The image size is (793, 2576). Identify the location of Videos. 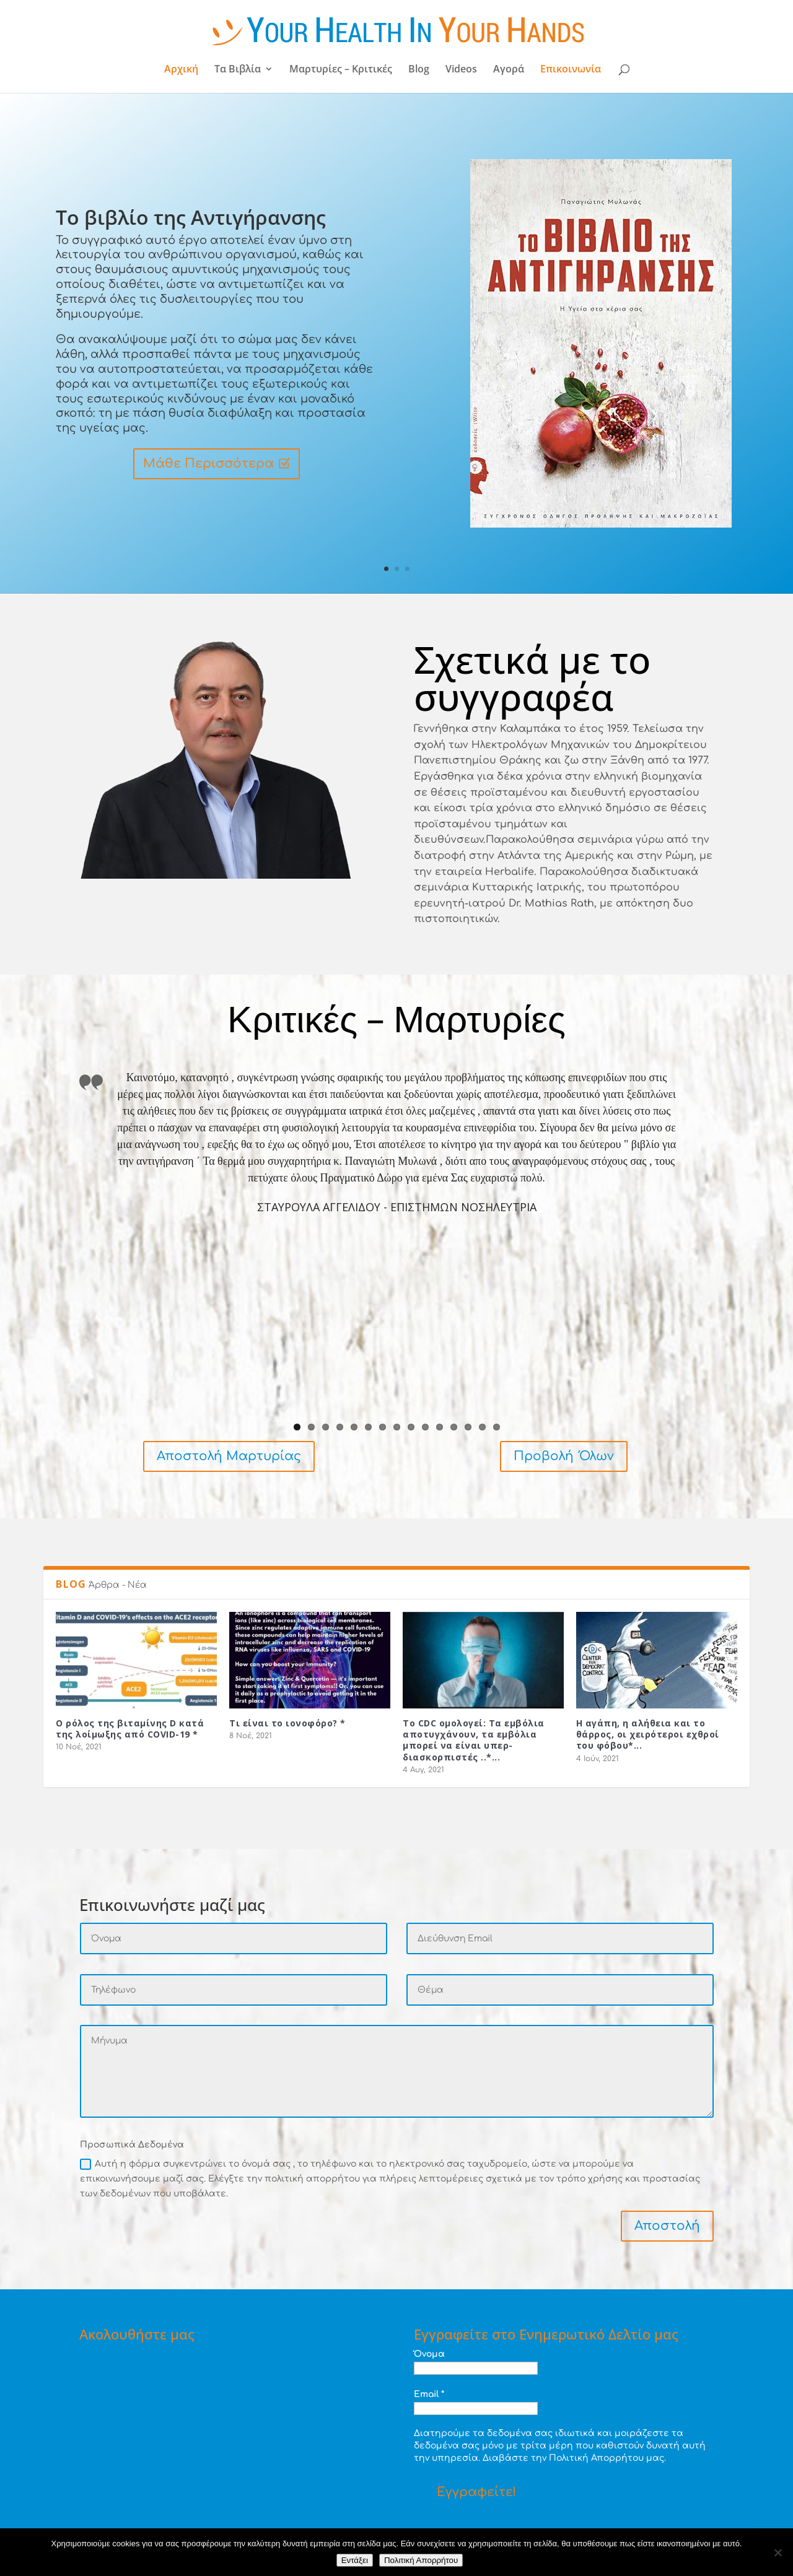
(461, 70).